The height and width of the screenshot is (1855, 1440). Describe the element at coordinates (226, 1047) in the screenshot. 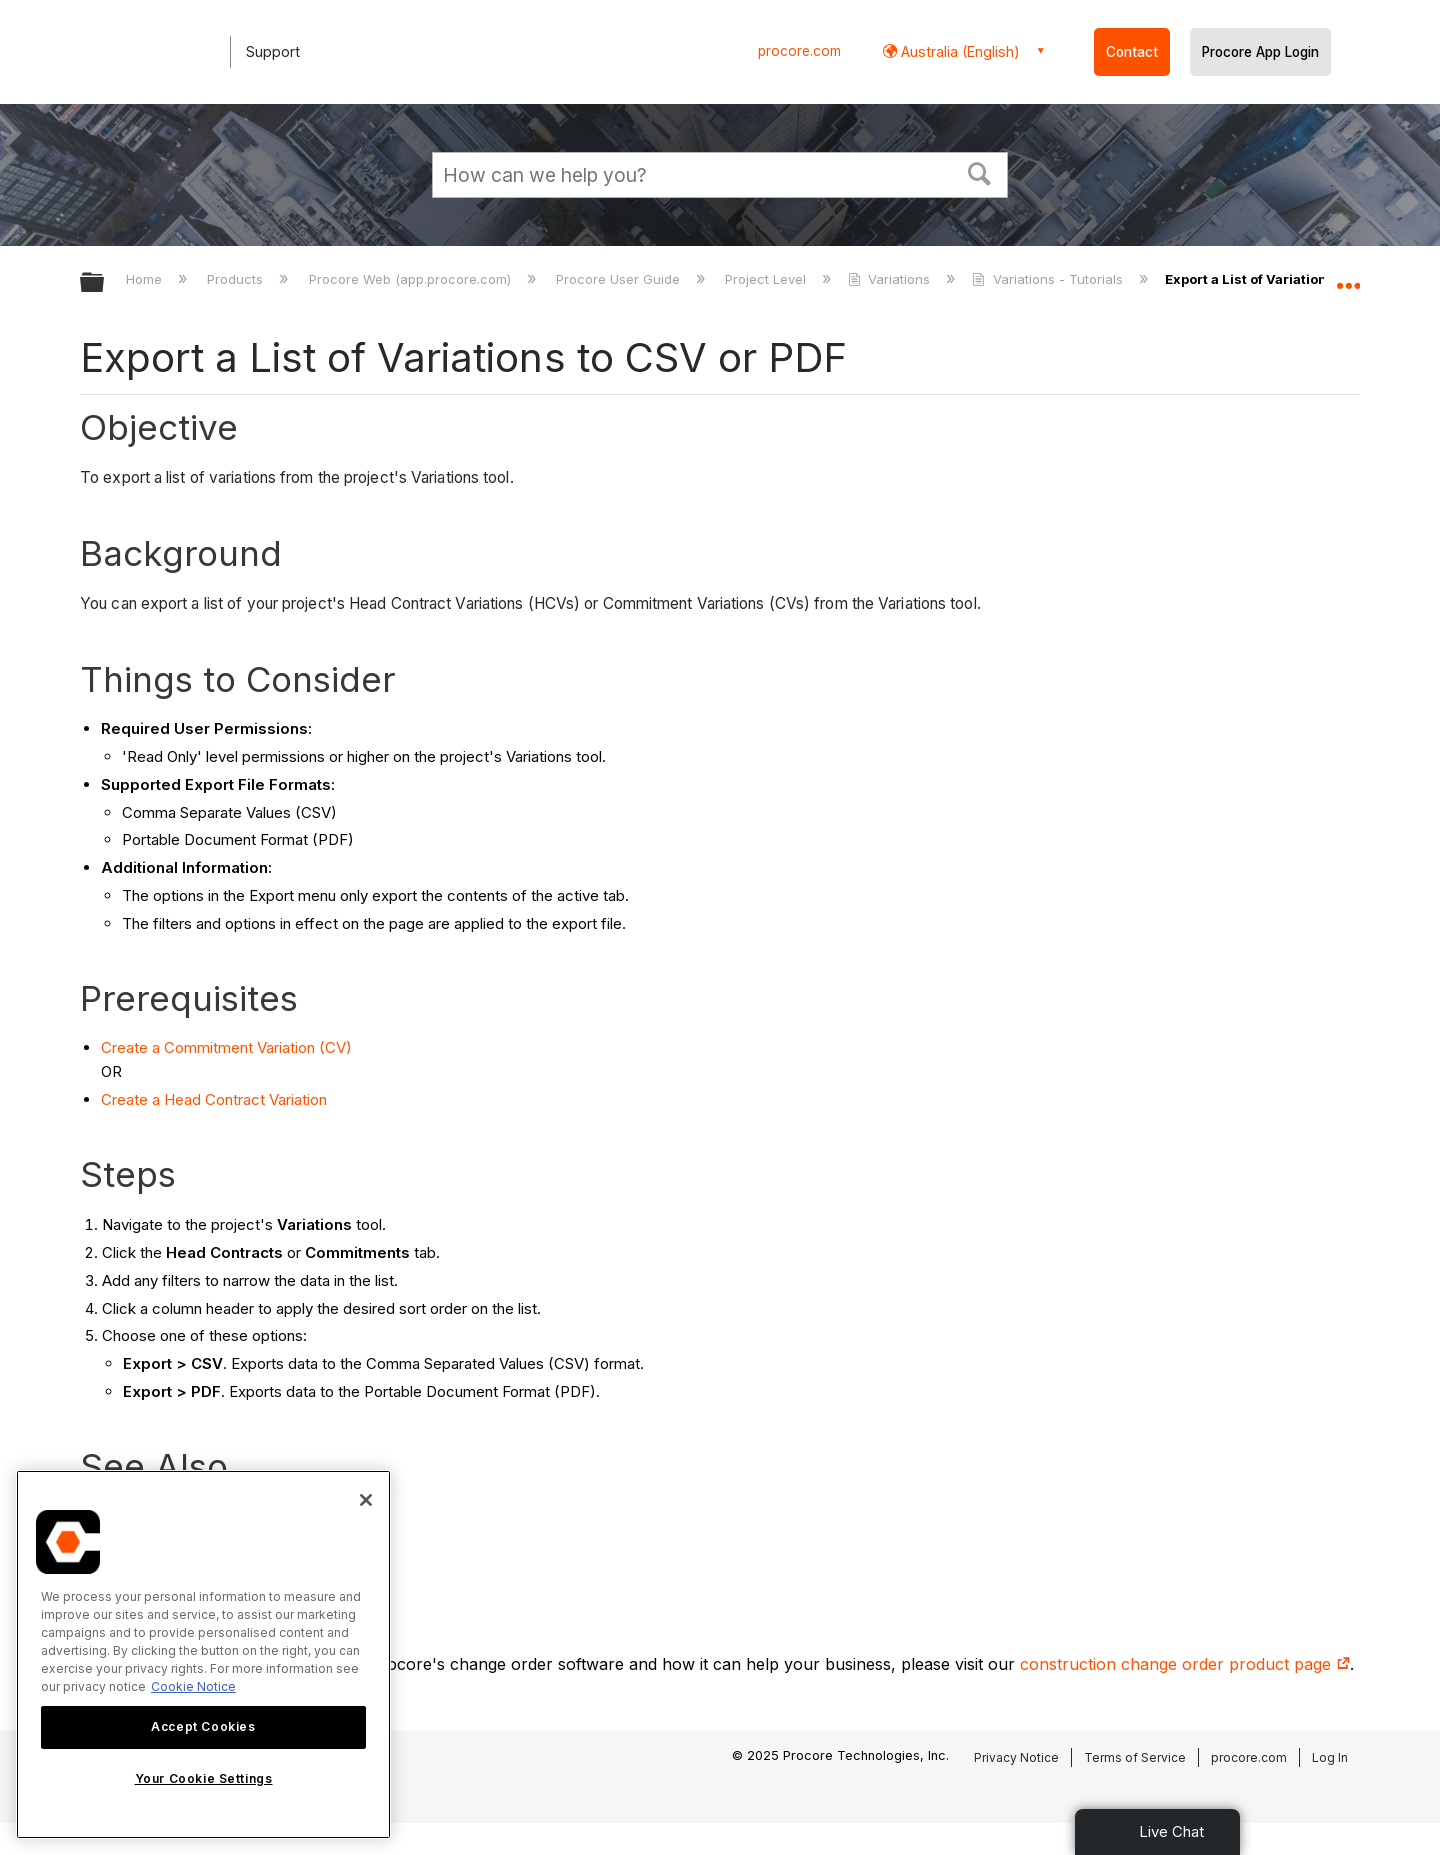

I see `Create a Commitment Variation (CV)` at that location.